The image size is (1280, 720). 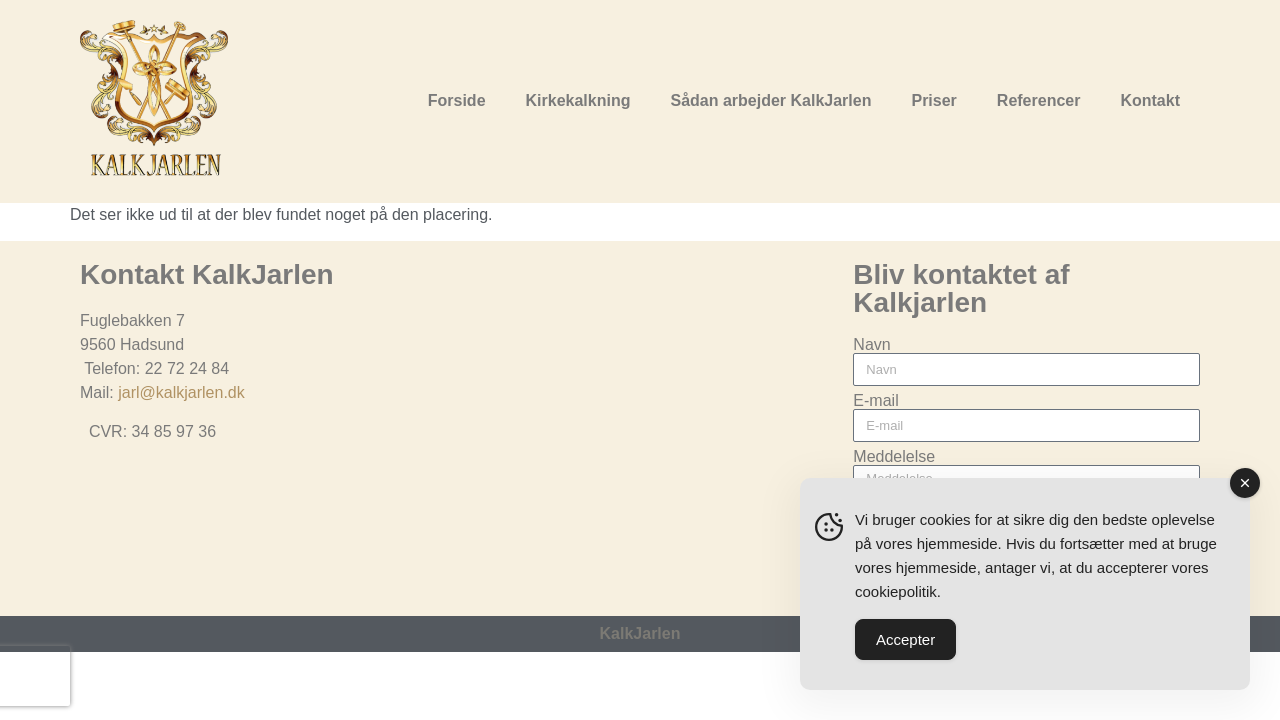 I want to click on Kirkekalkning, so click(x=578, y=100).